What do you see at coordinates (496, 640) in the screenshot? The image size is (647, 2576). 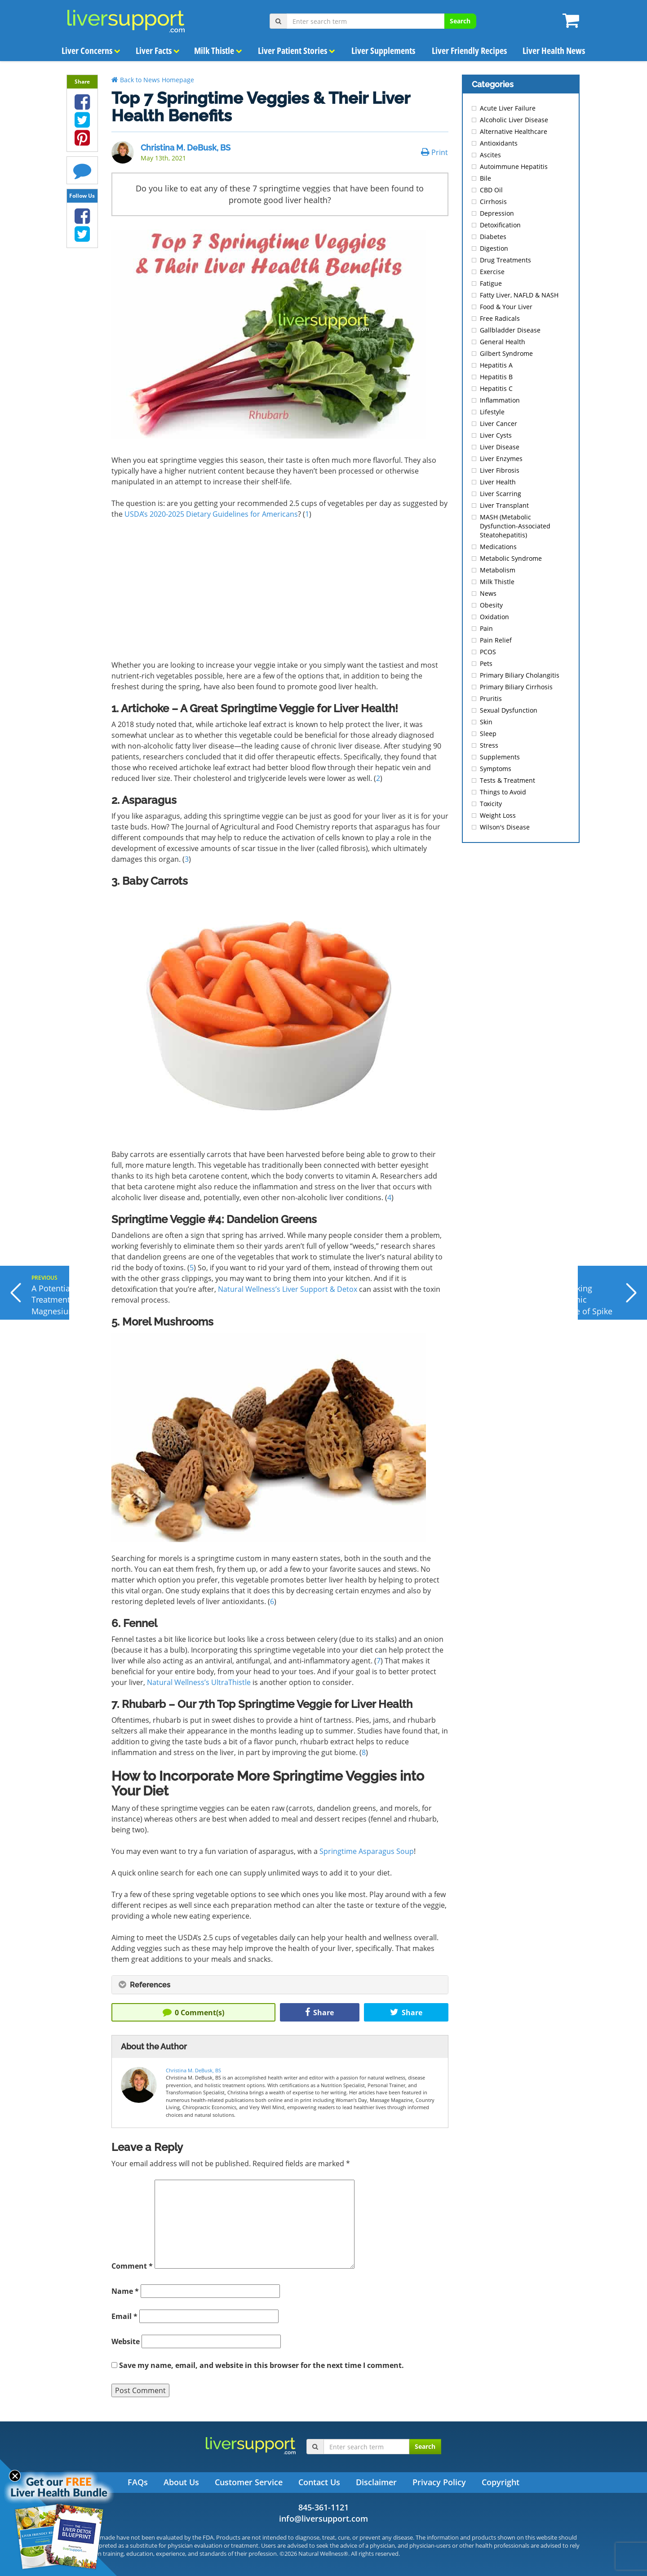 I see `Pain Relief` at bounding box center [496, 640].